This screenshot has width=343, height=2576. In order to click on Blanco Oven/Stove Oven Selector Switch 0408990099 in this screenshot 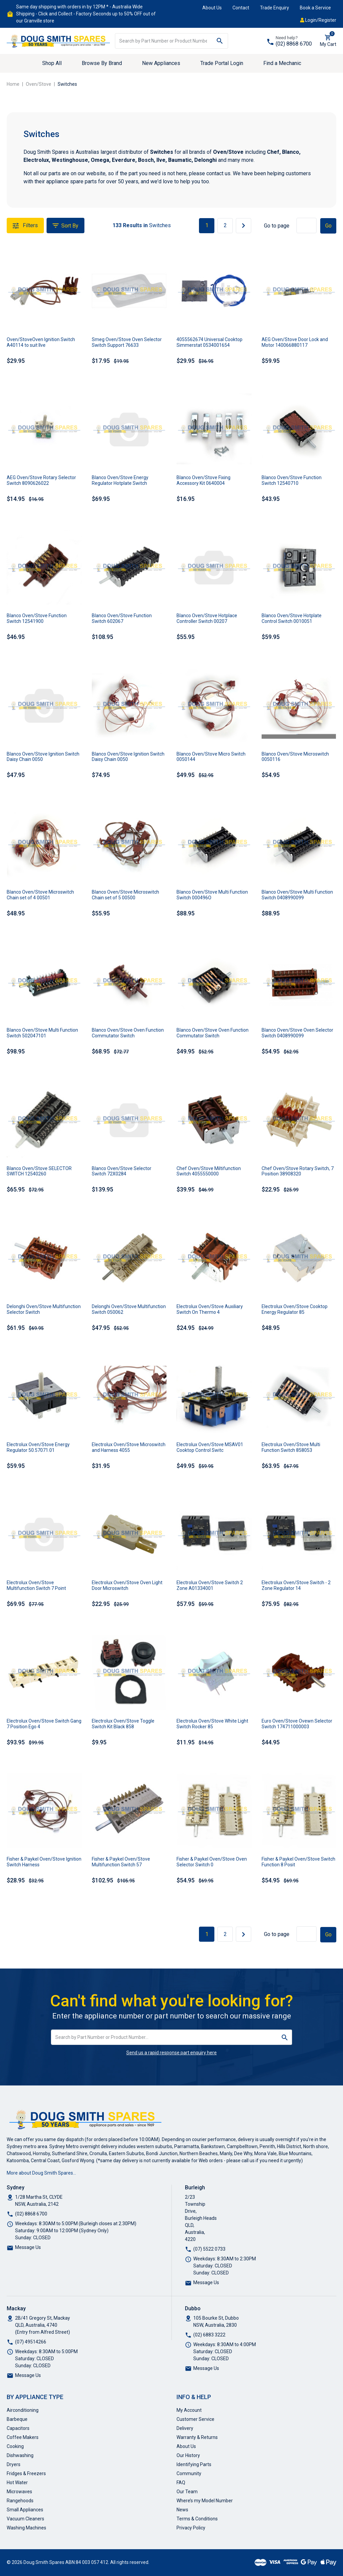, I will do `click(297, 1032)`.